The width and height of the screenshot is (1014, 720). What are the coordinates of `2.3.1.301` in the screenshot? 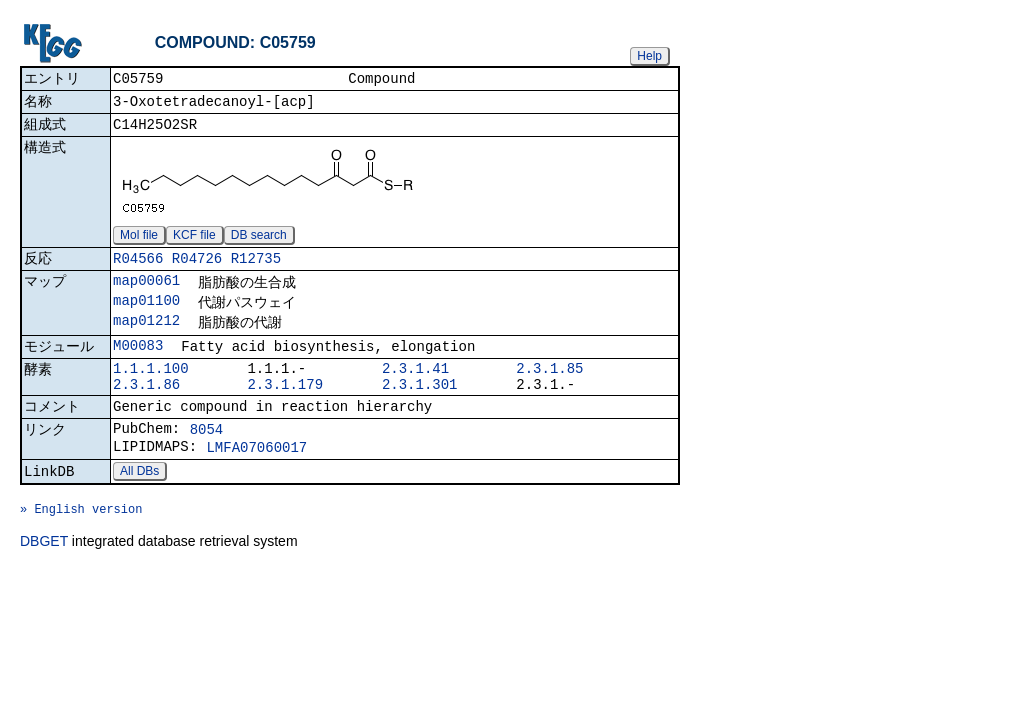 It's located at (420, 408).